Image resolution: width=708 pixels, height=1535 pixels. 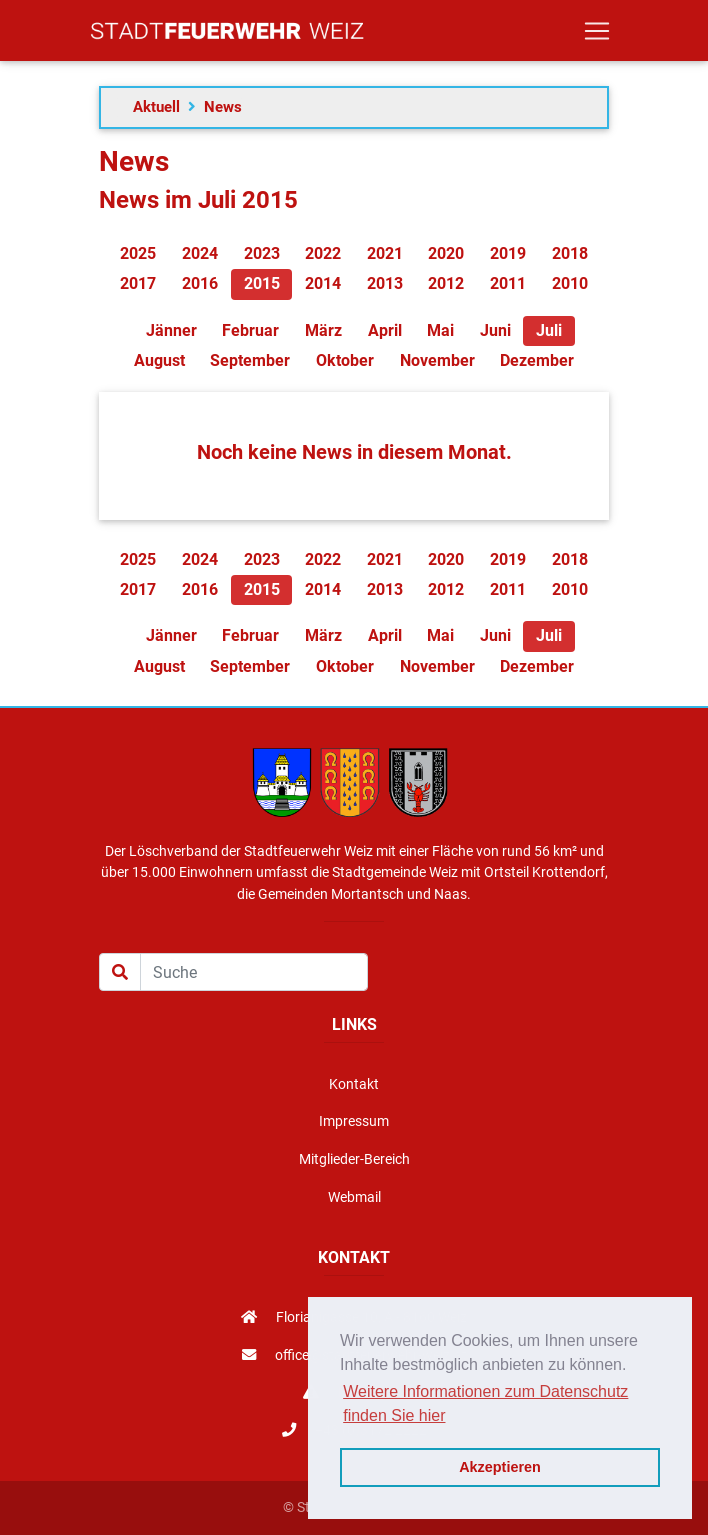 I want to click on Juni, so click(x=495, y=330).